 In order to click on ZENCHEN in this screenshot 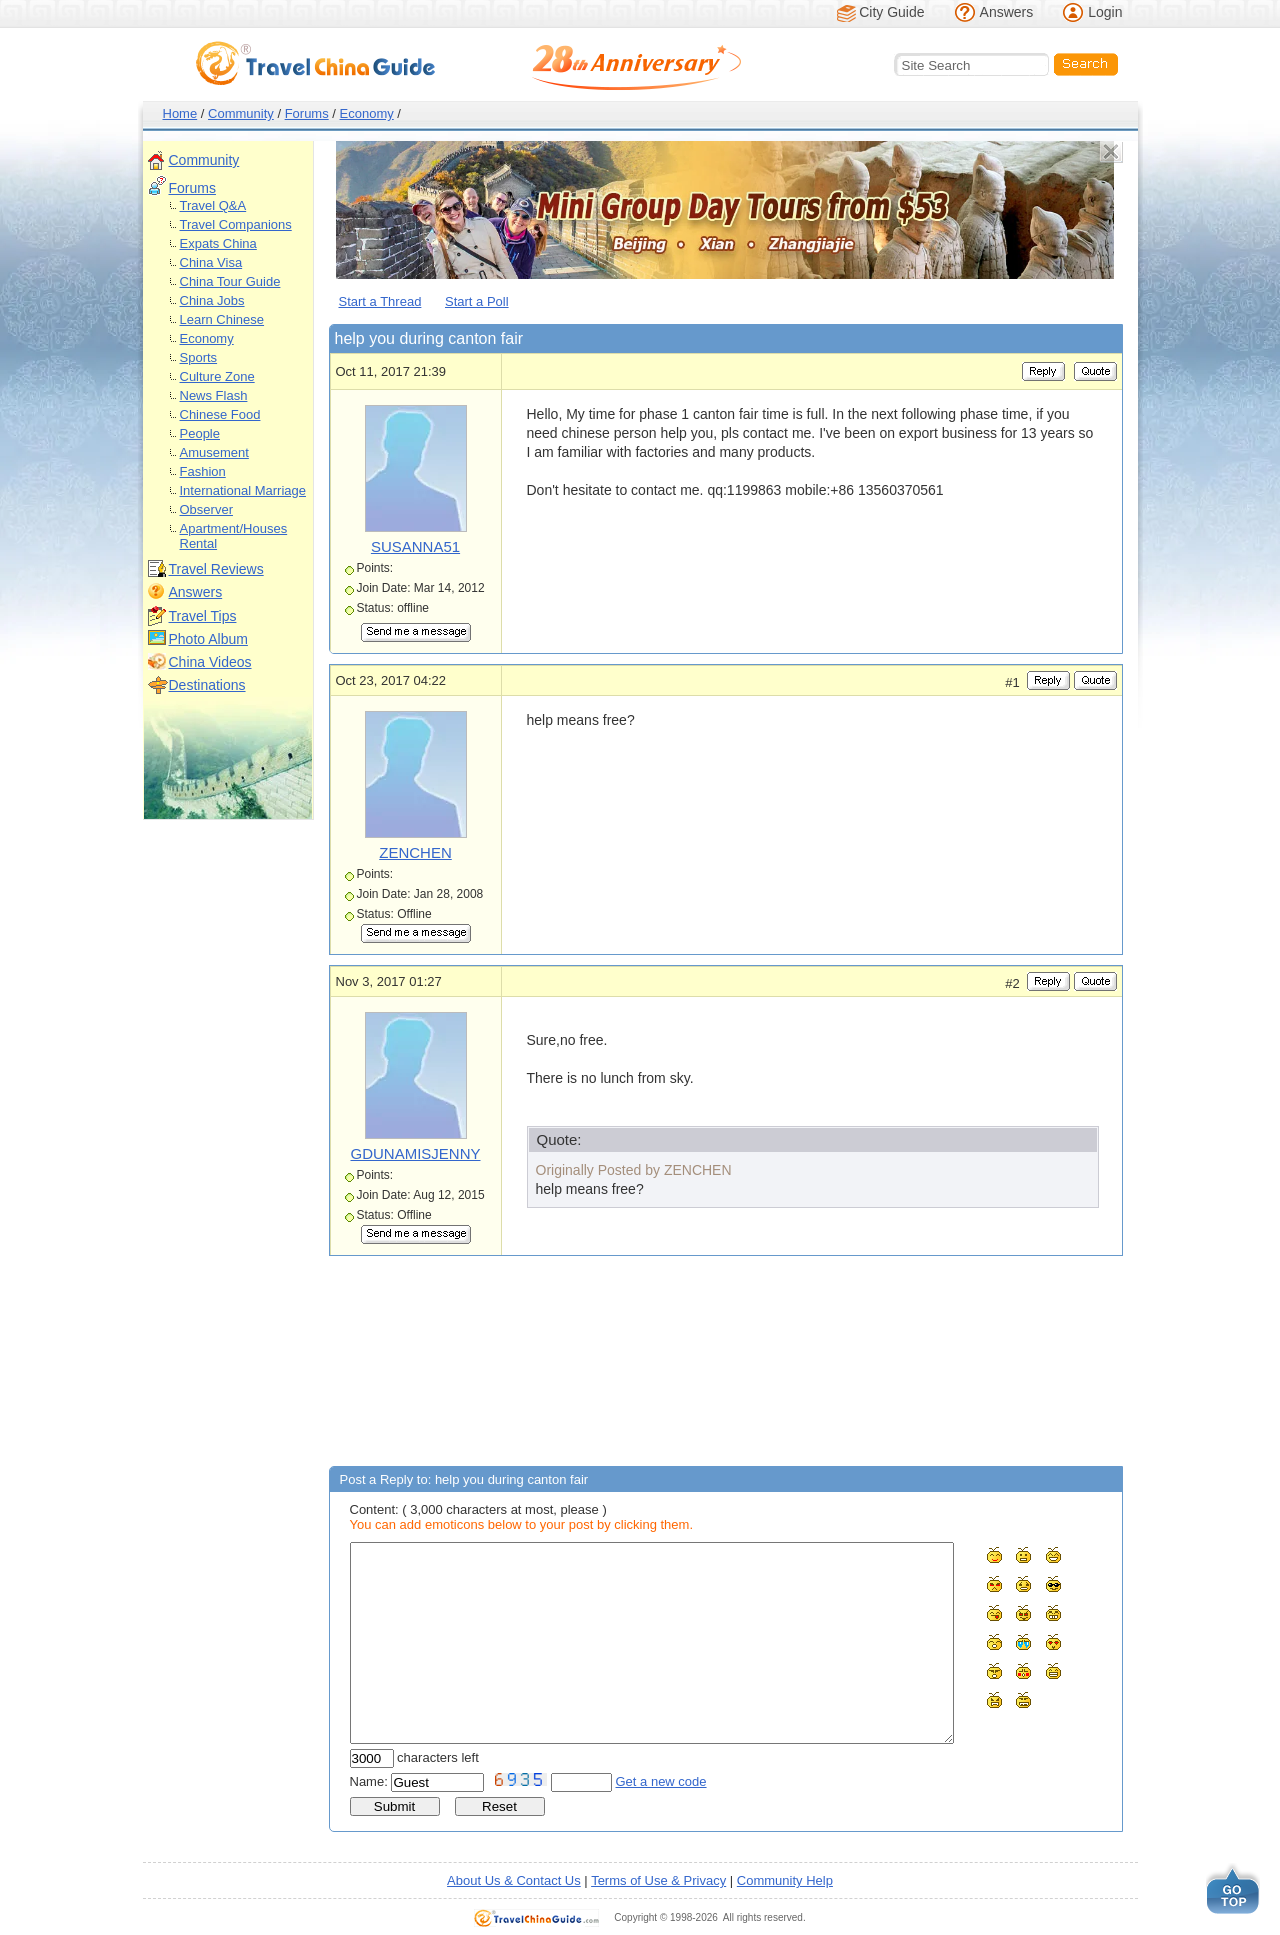, I will do `click(415, 852)`.